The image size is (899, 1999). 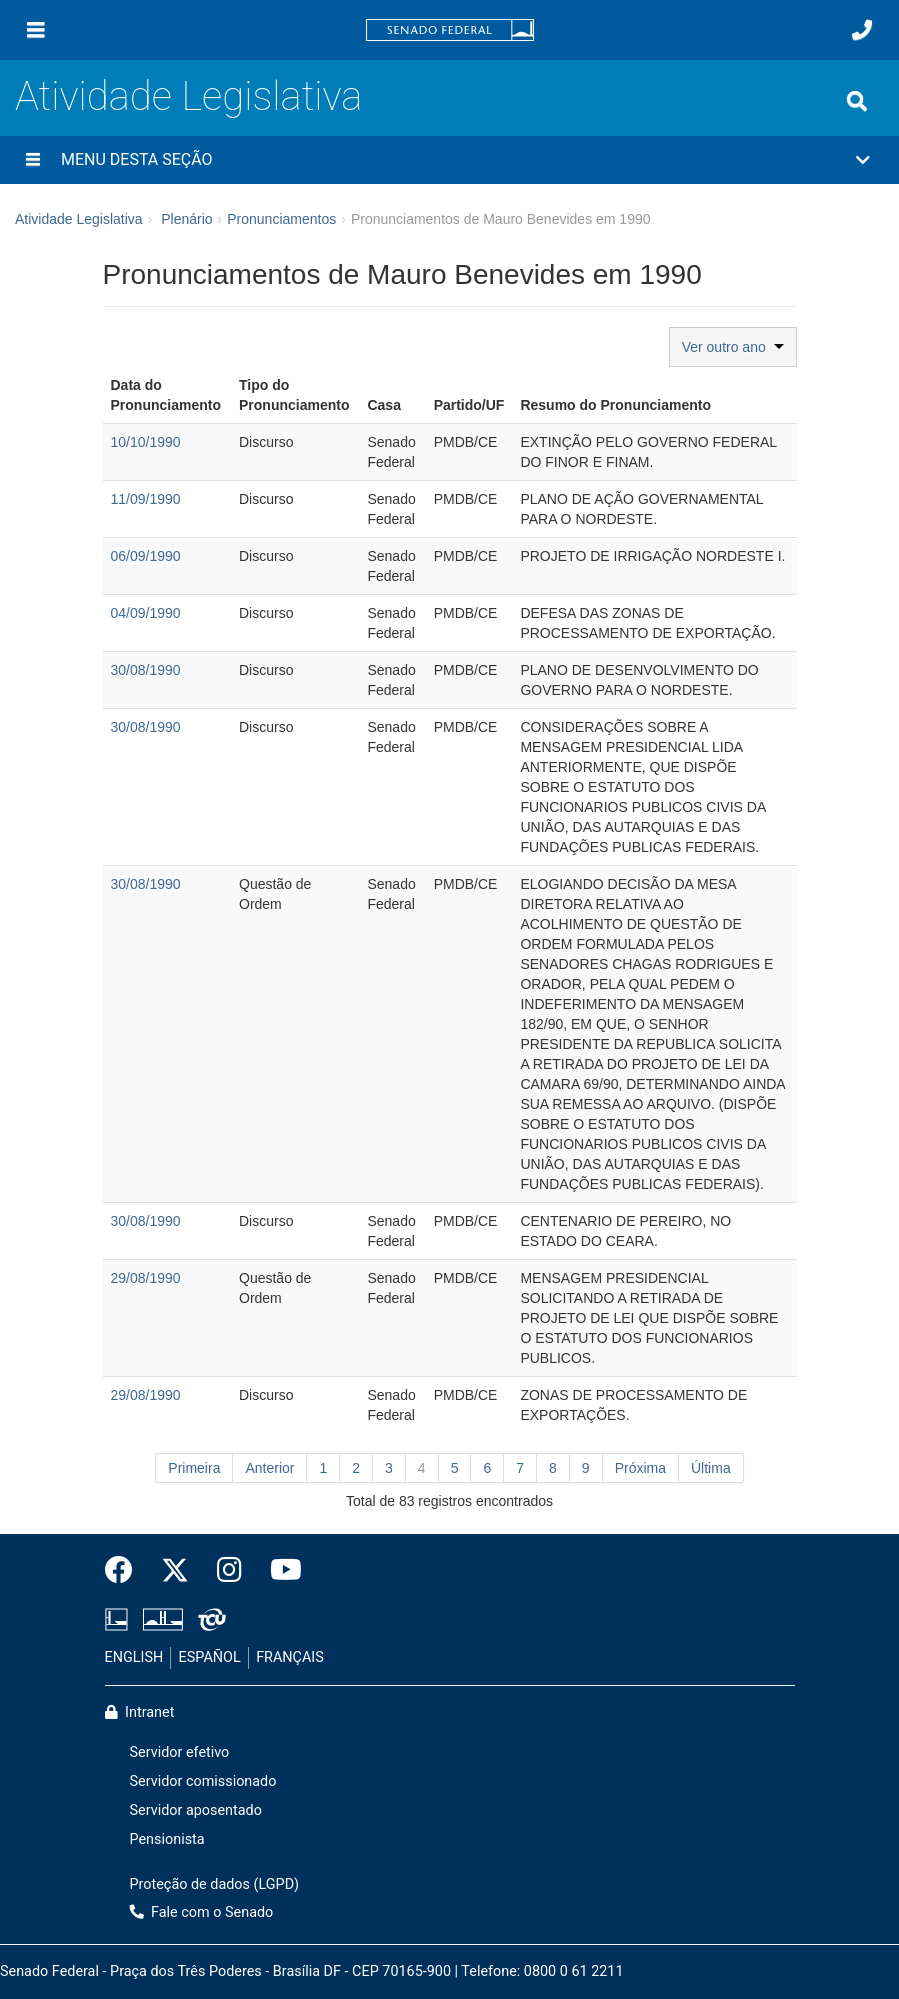 I want to click on Última, so click(x=711, y=1468).